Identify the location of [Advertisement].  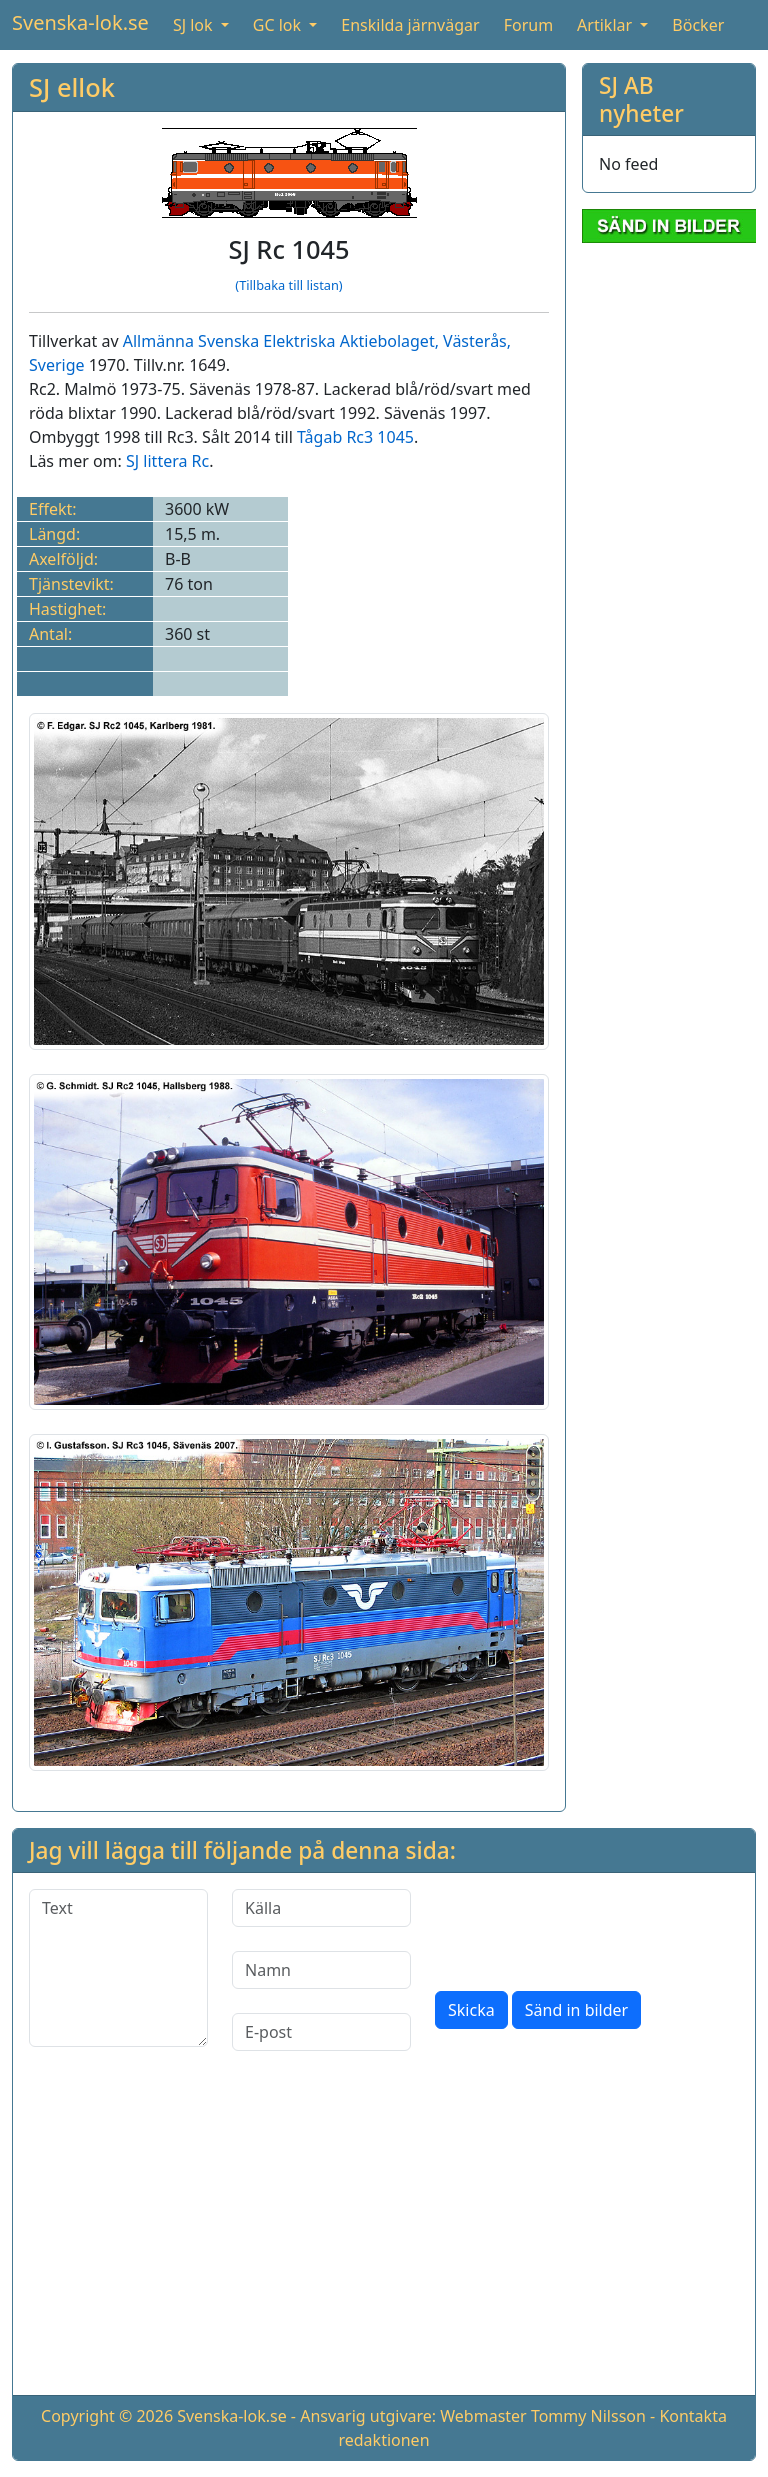
(384, 2239).